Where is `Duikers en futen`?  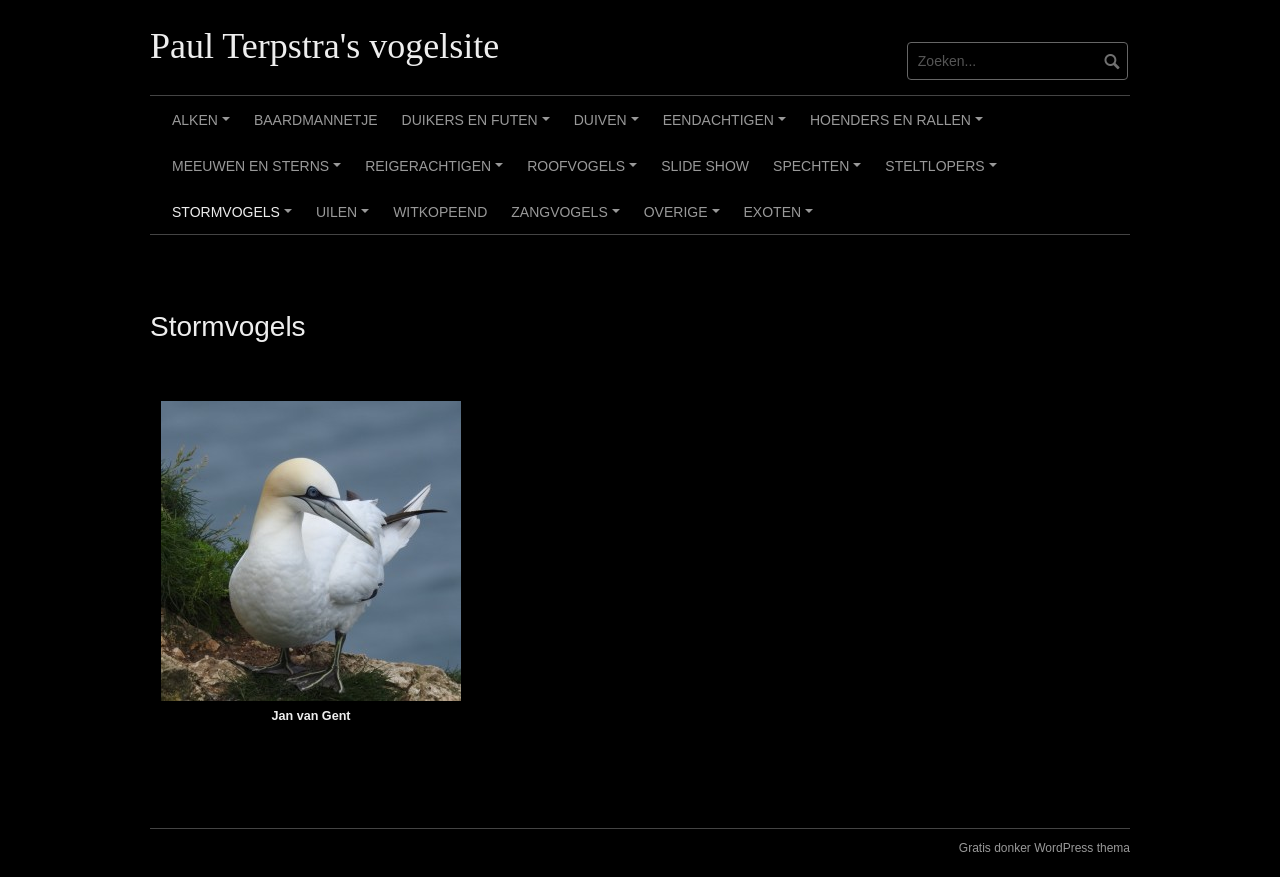 Duikers en futen is located at coordinates (479, 127).